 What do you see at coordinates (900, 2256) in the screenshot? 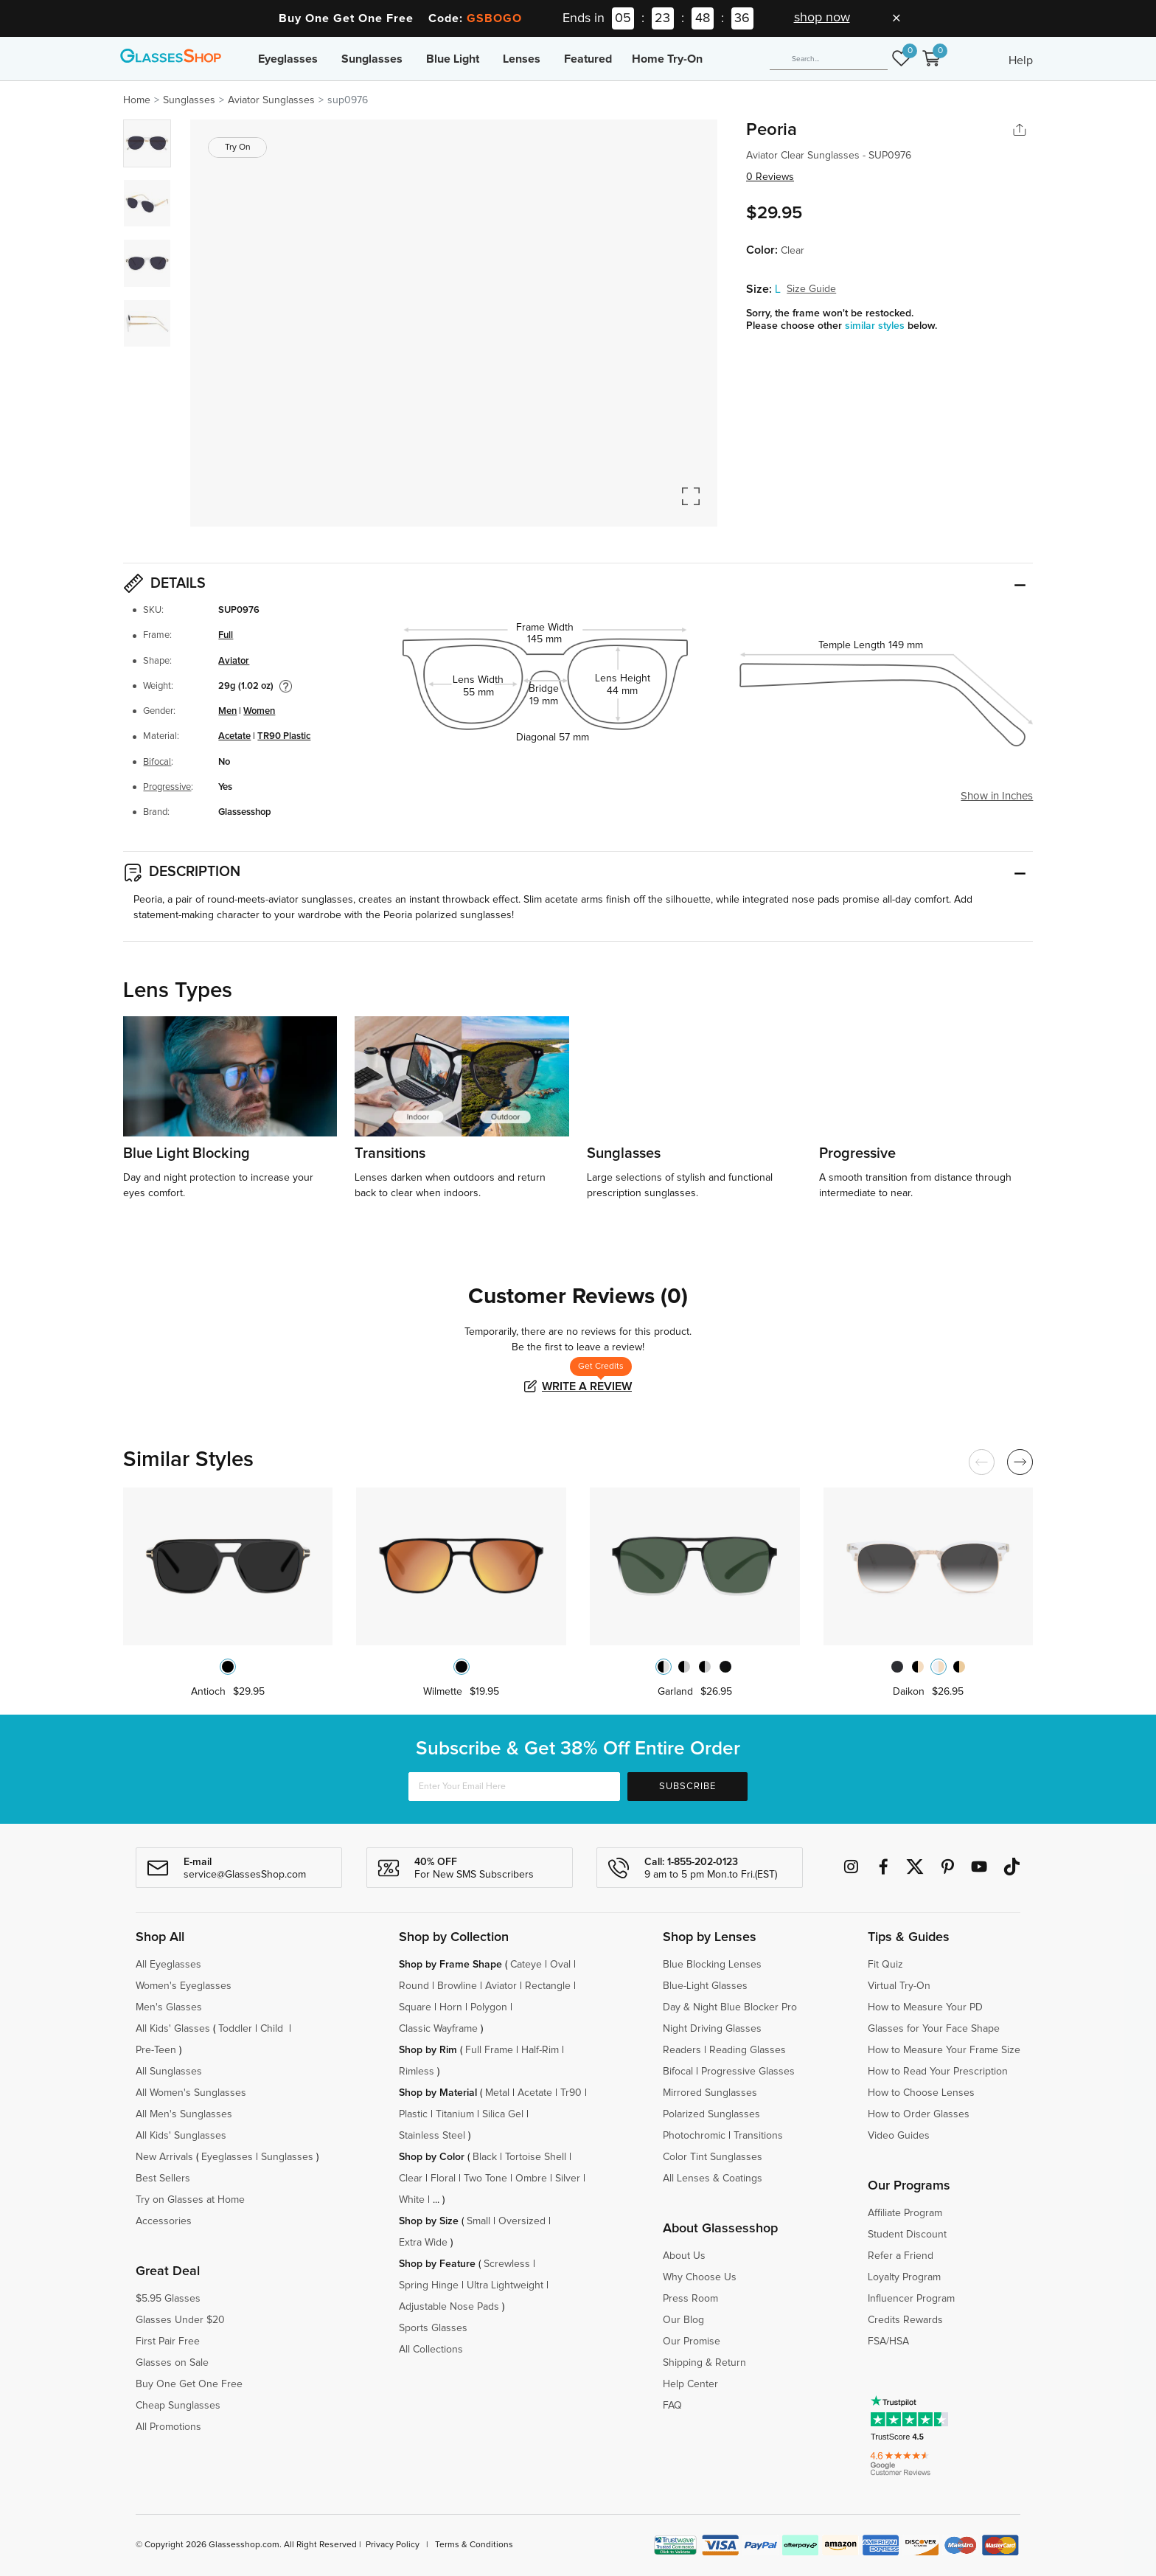
I see `Refer a Friend` at bounding box center [900, 2256].